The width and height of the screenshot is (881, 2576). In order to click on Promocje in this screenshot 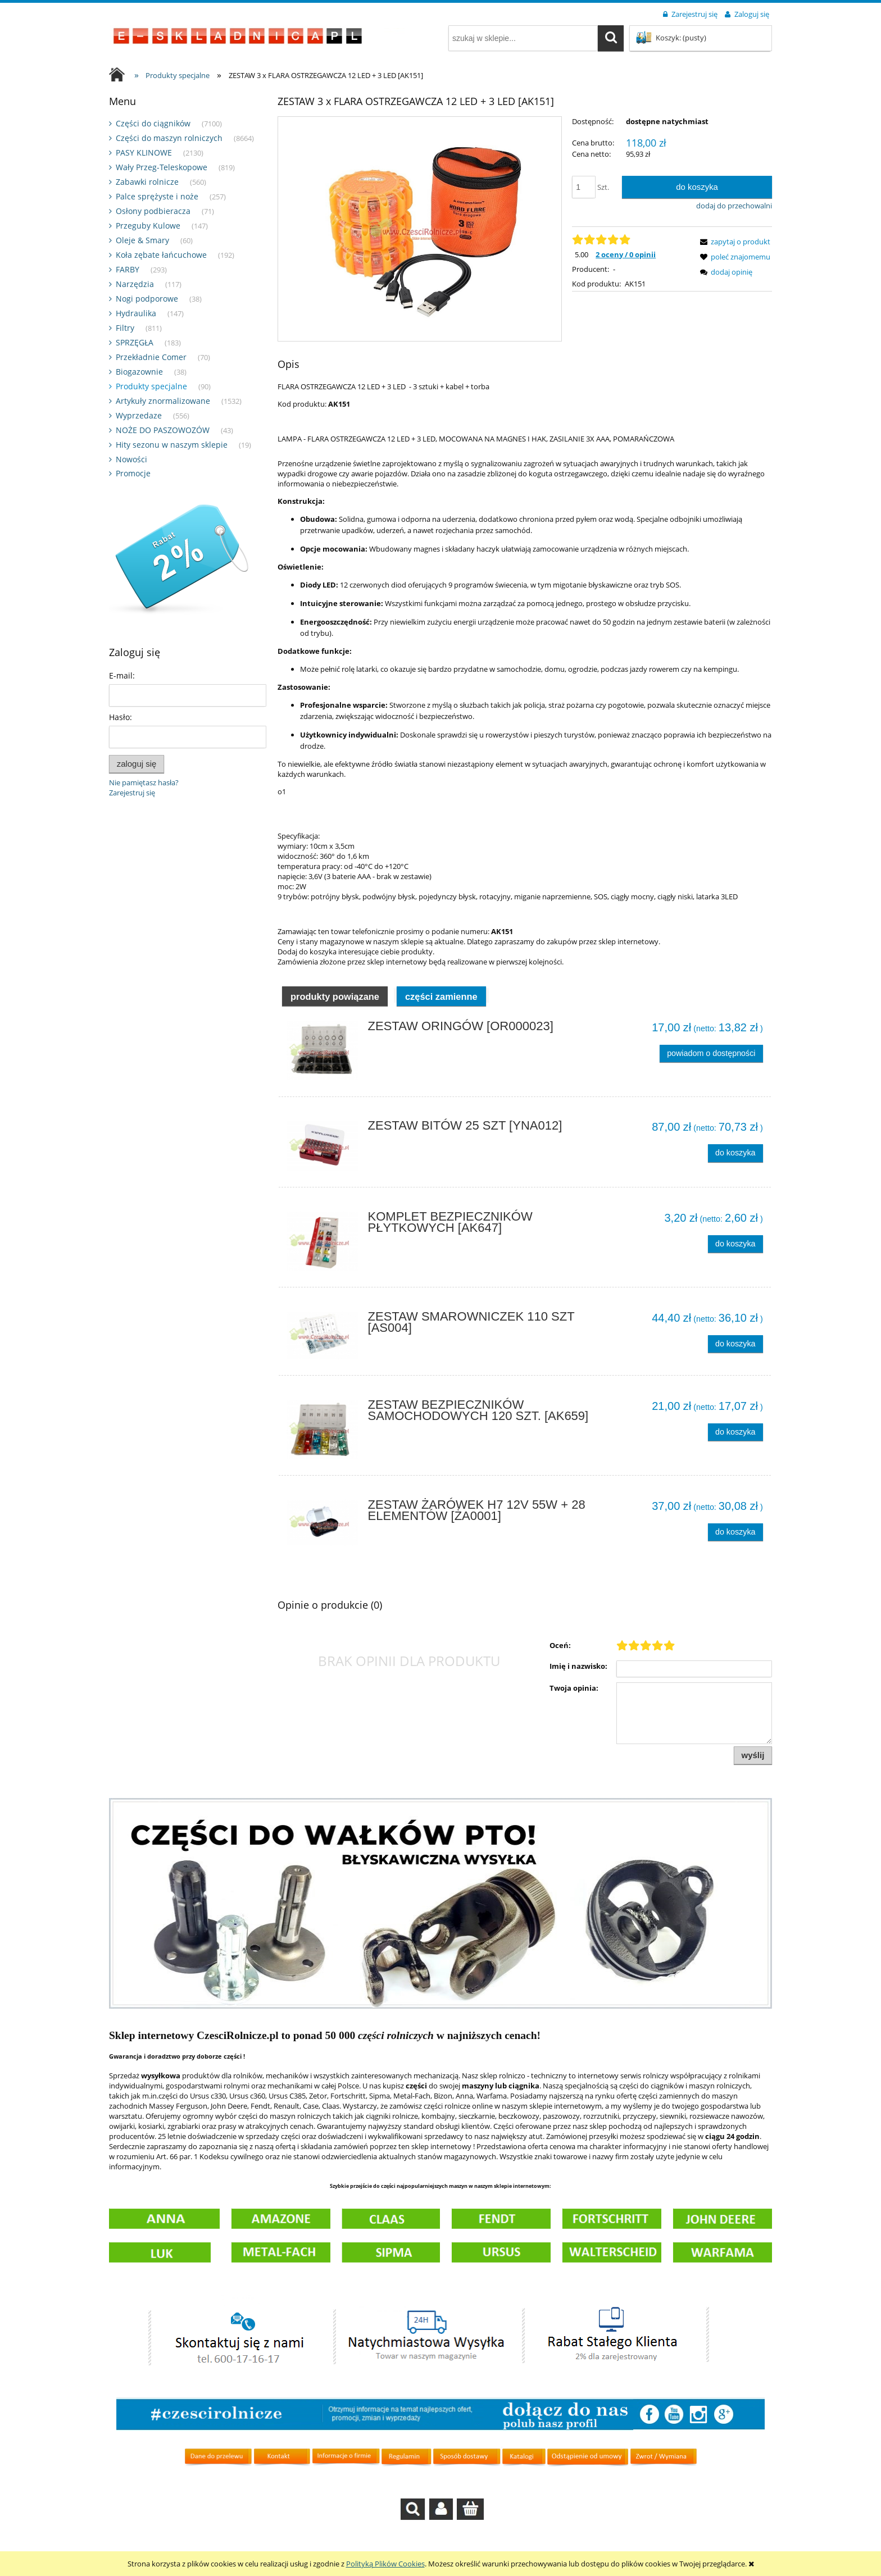, I will do `click(133, 473)`.